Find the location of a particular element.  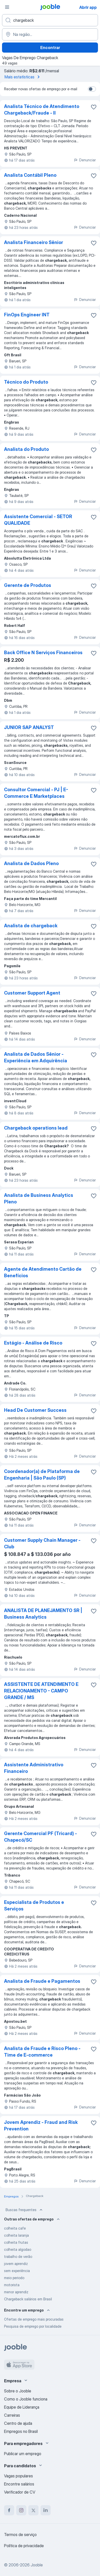

Publicar um emprego is located at coordinates (22, 2453).